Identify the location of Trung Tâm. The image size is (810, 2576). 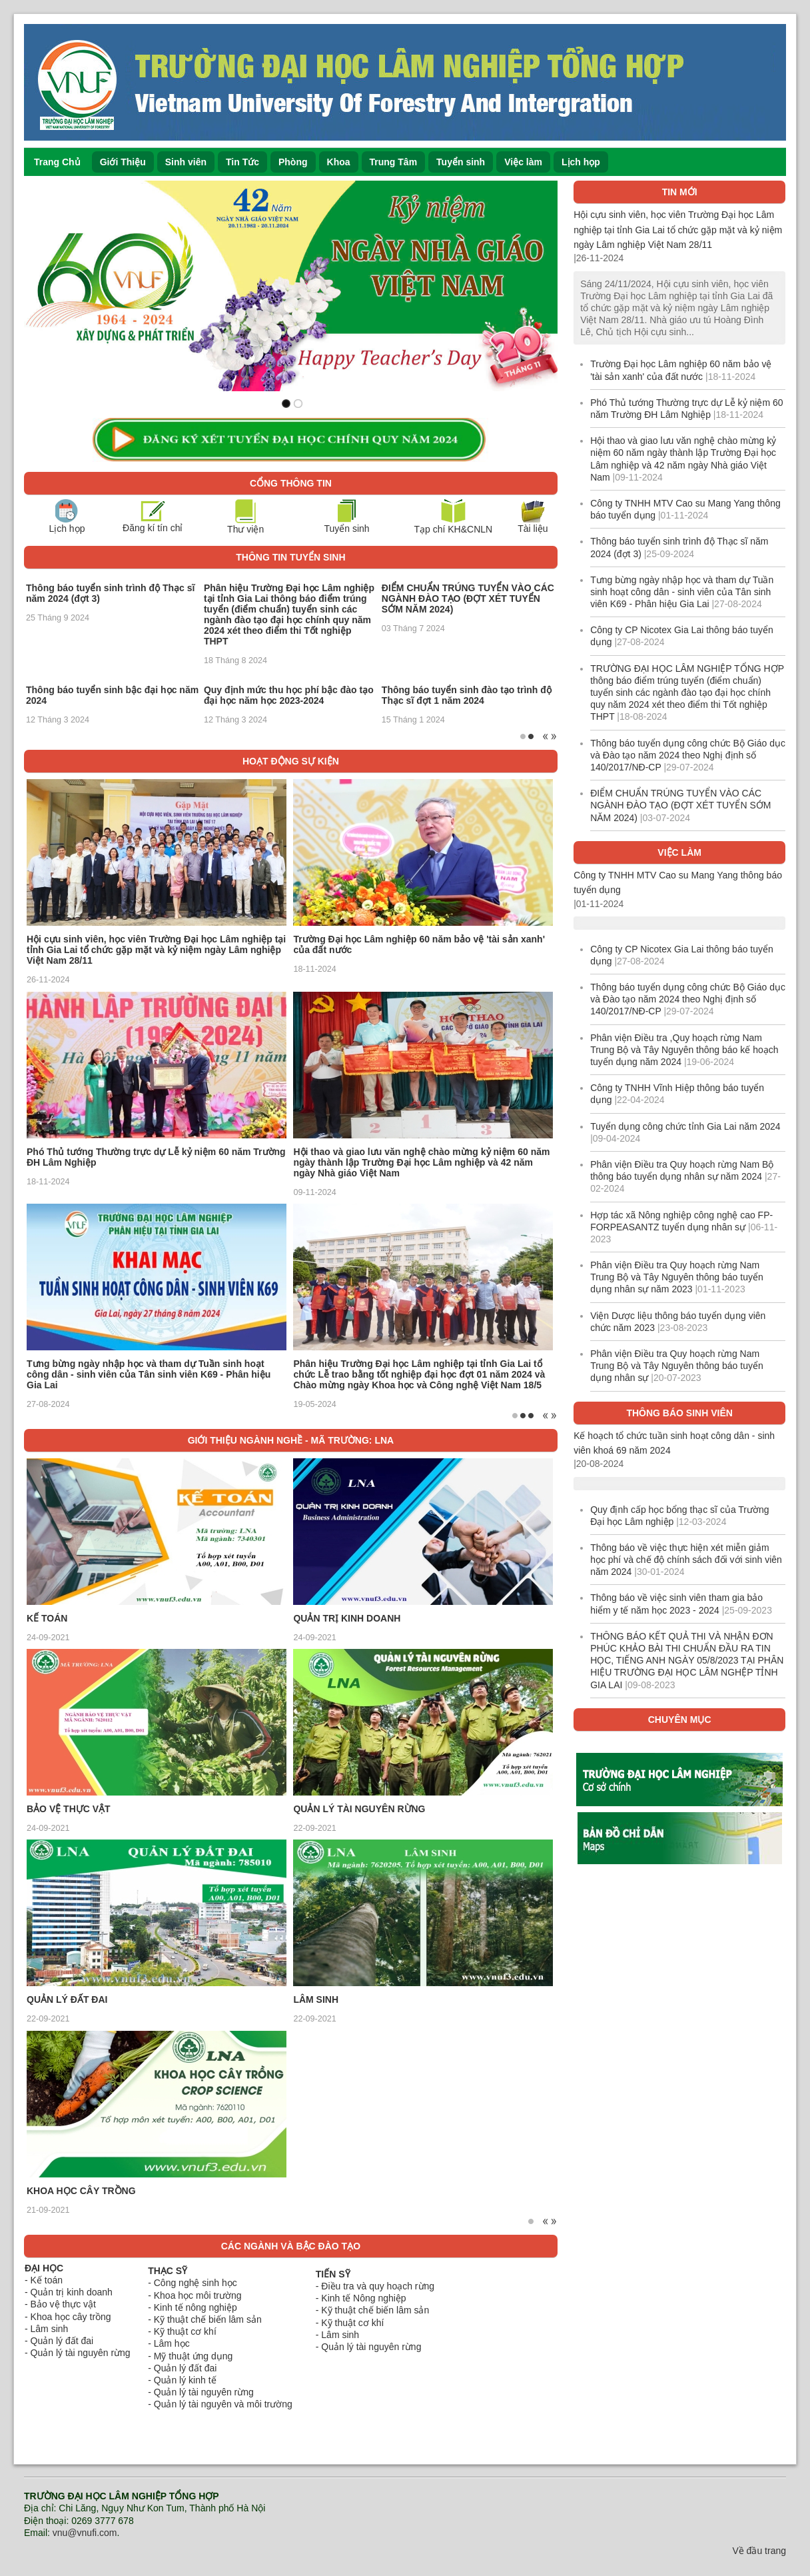
(394, 162).